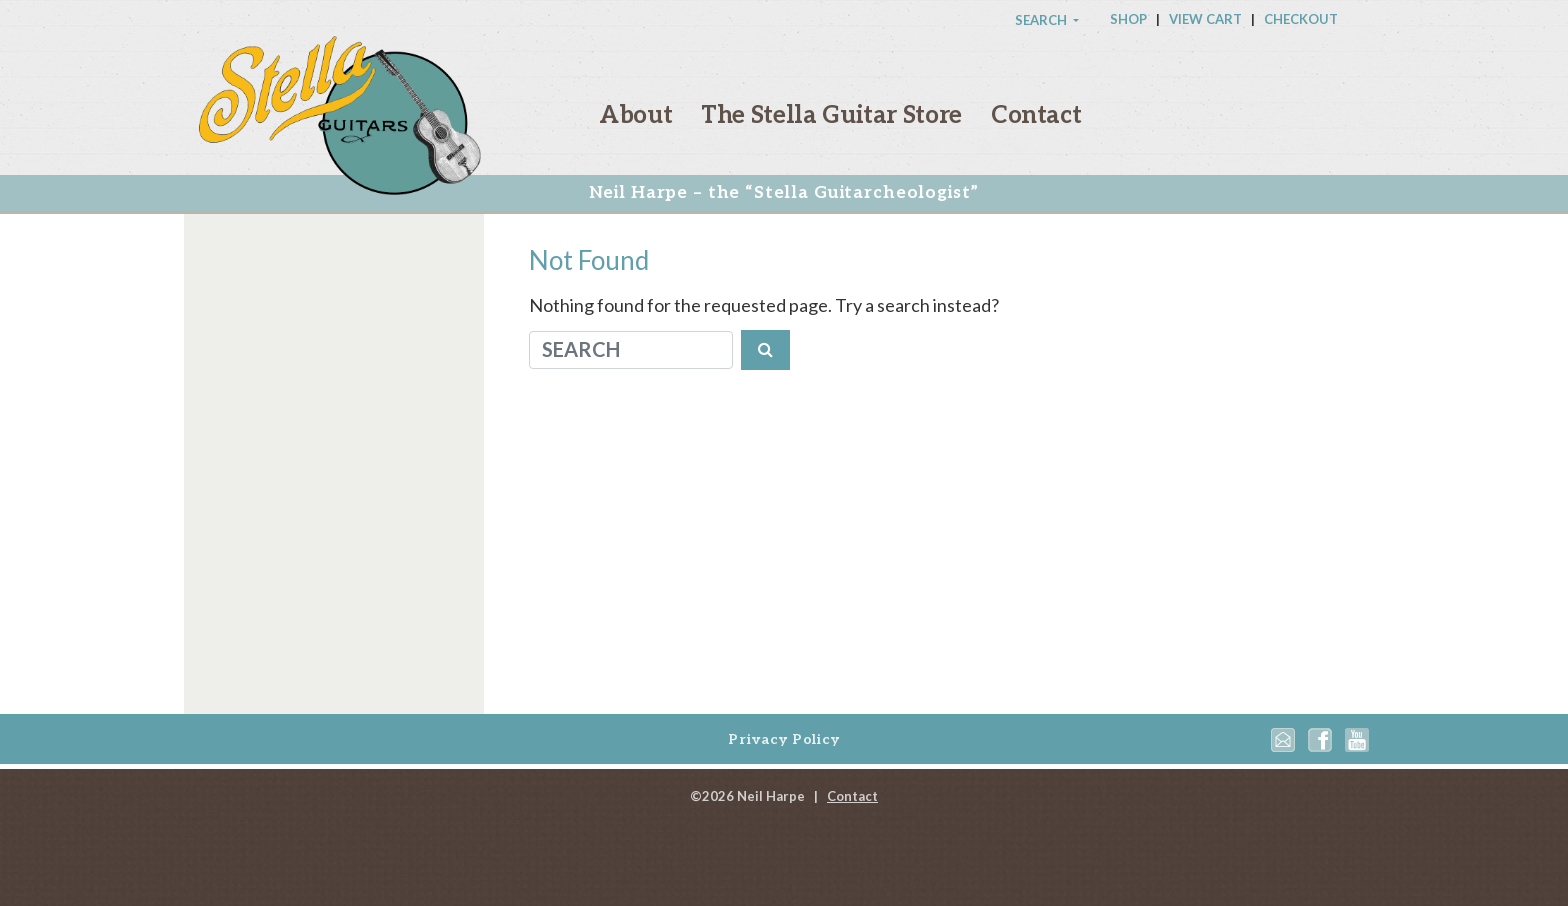 The image size is (1568, 906). I want to click on Search, so click(1042, 20).